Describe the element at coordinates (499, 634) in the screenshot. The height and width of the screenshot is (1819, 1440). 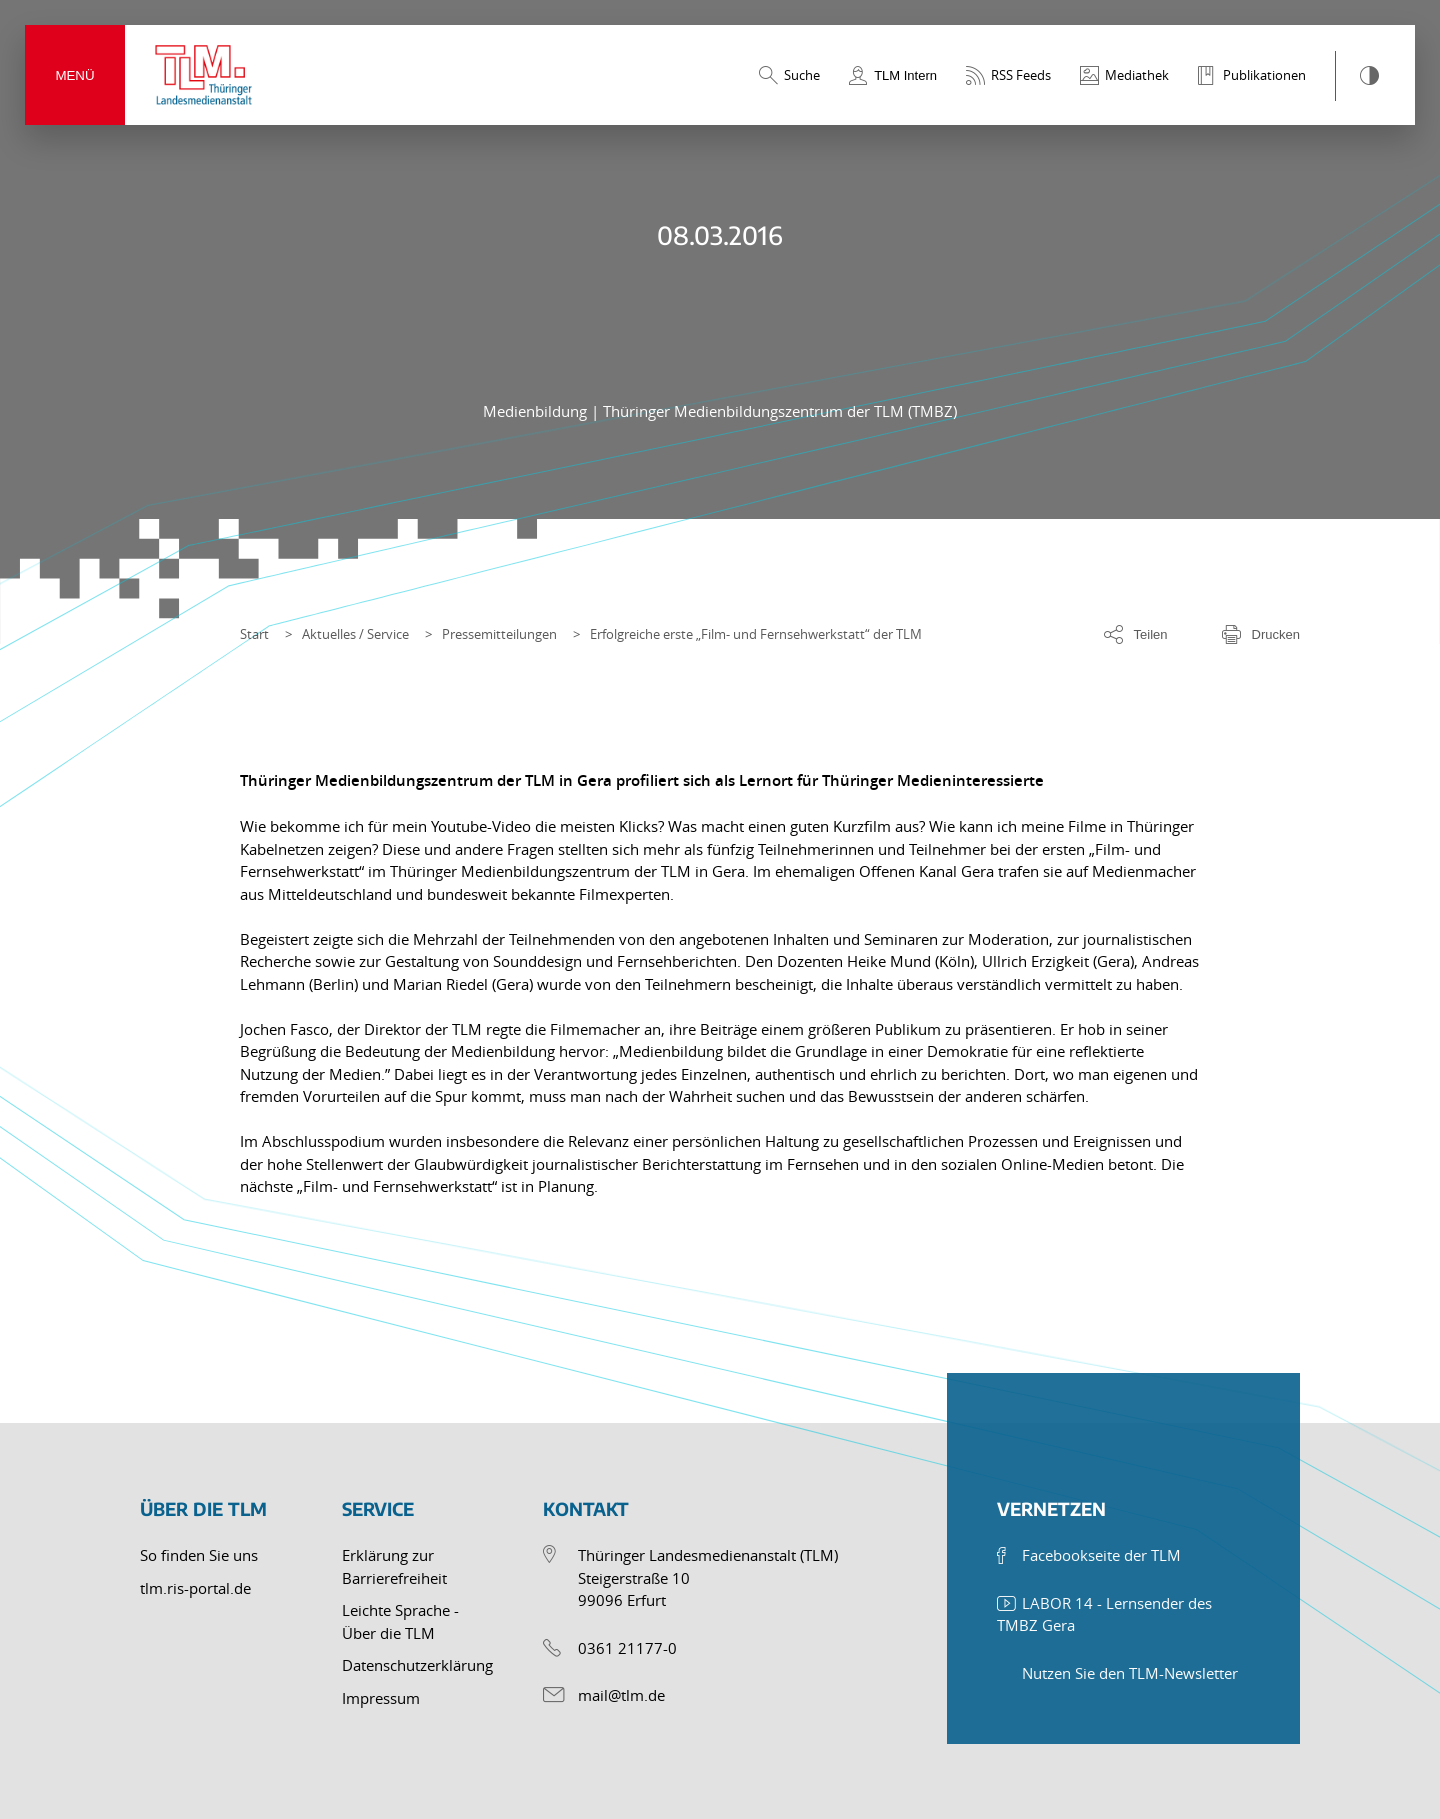
I see `Pressemitteilungen` at that location.